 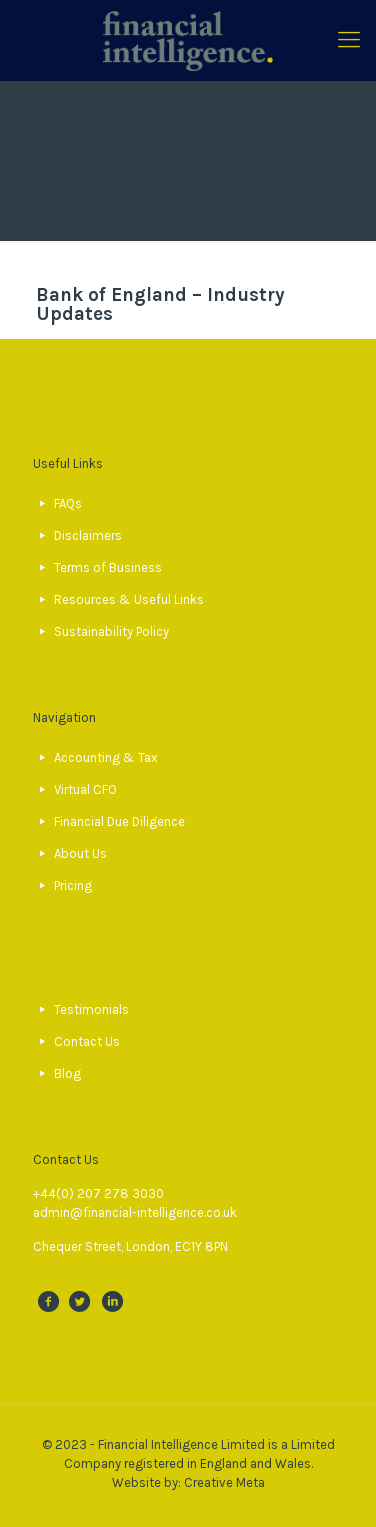 What do you see at coordinates (129, 599) in the screenshot?
I see `Resources & Useful Links` at bounding box center [129, 599].